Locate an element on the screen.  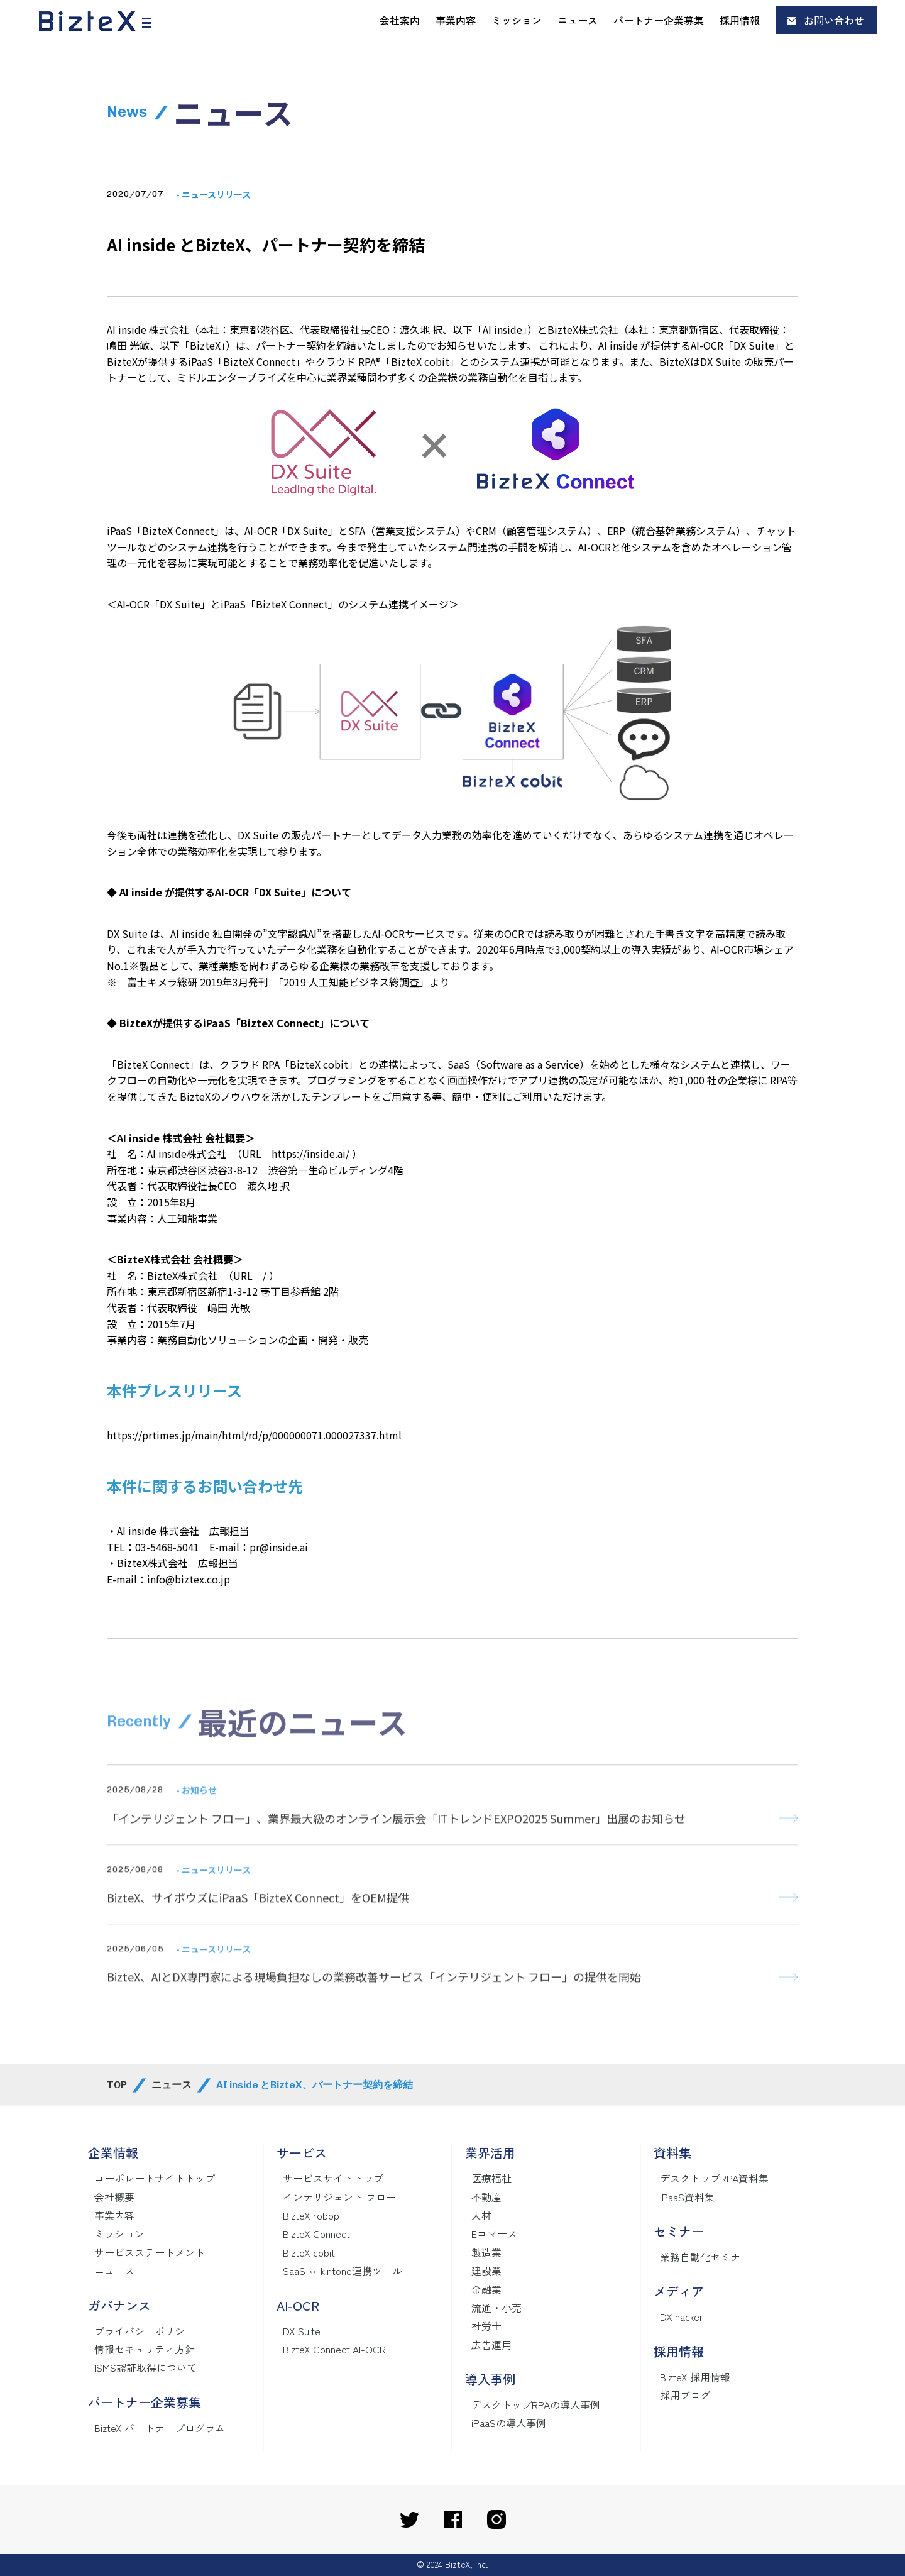
会社概要 is located at coordinates (114, 2196).